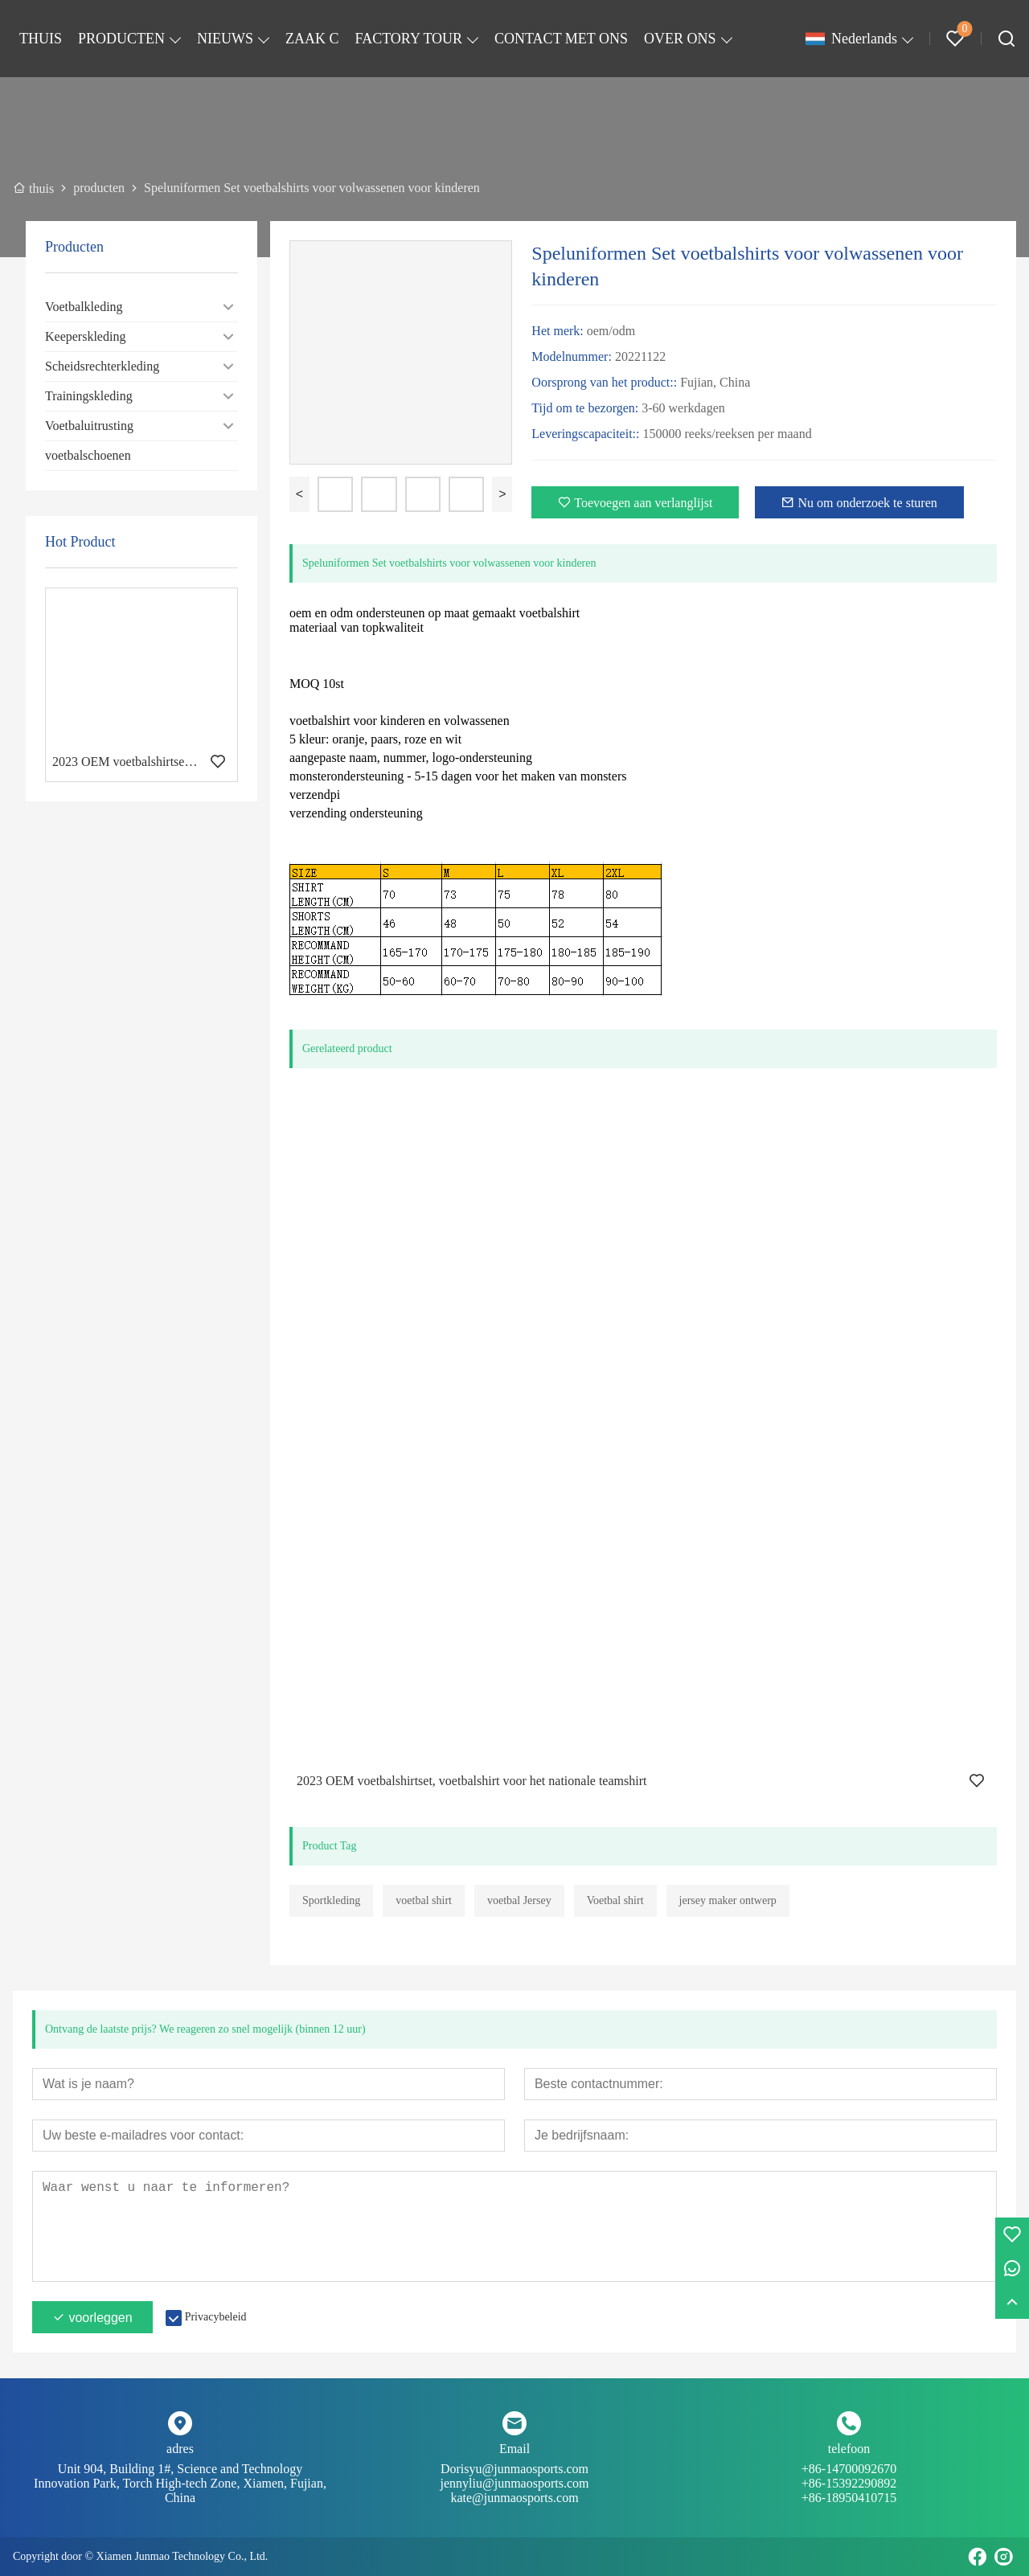 This screenshot has height=2576, width=1029. What do you see at coordinates (680, 39) in the screenshot?
I see `OVER ONS` at bounding box center [680, 39].